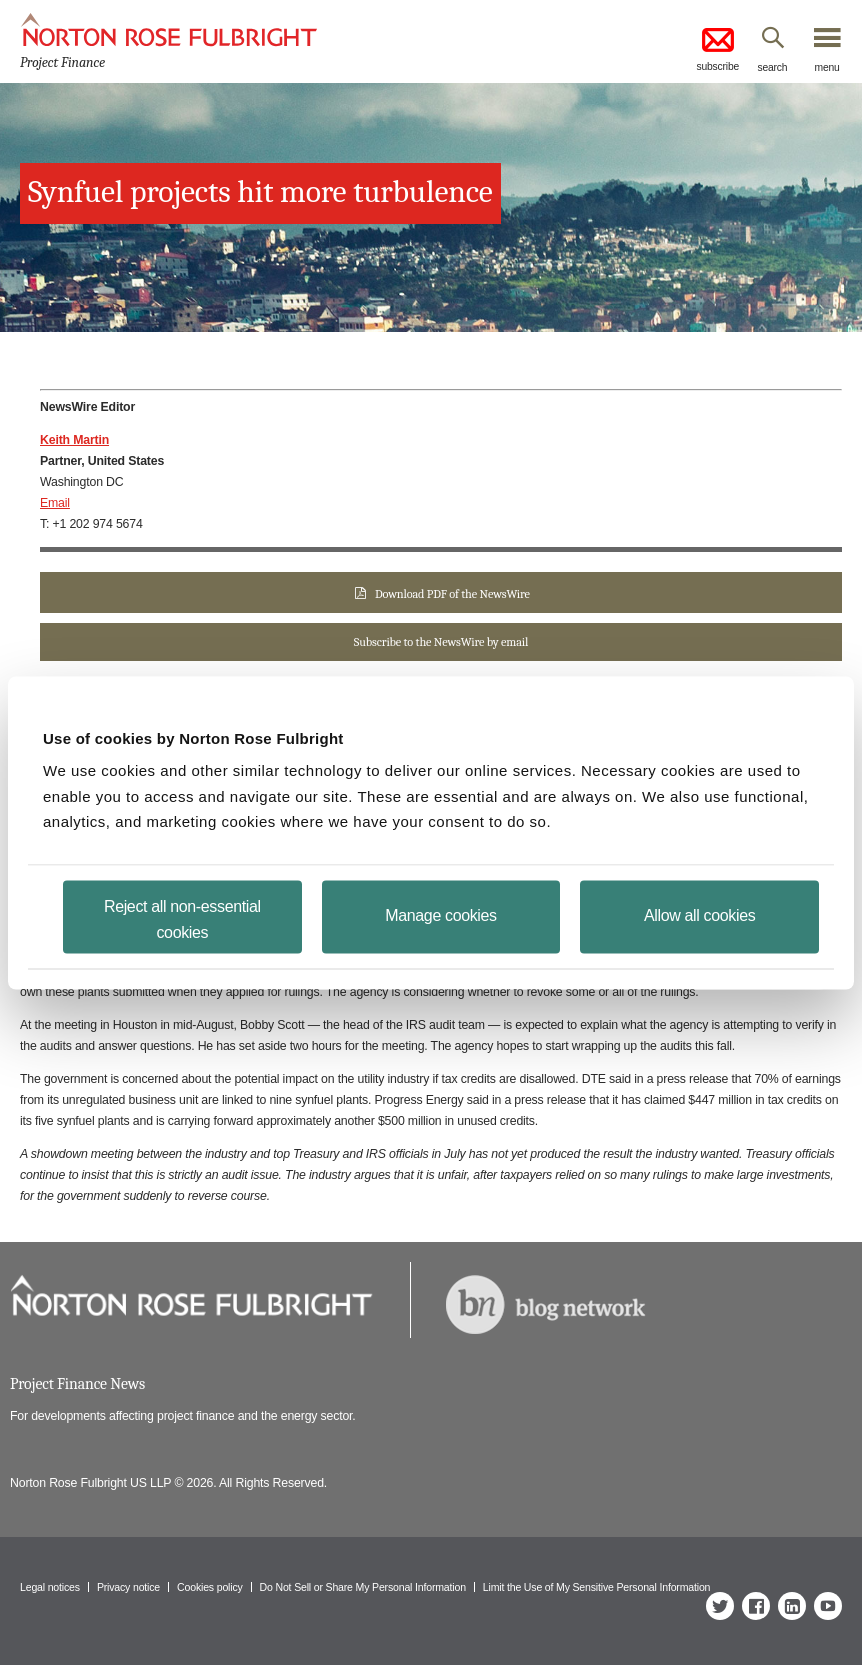 Image resolution: width=862 pixels, height=1665 pixels. I want to click on Project Finance News, so click(77, 1384).